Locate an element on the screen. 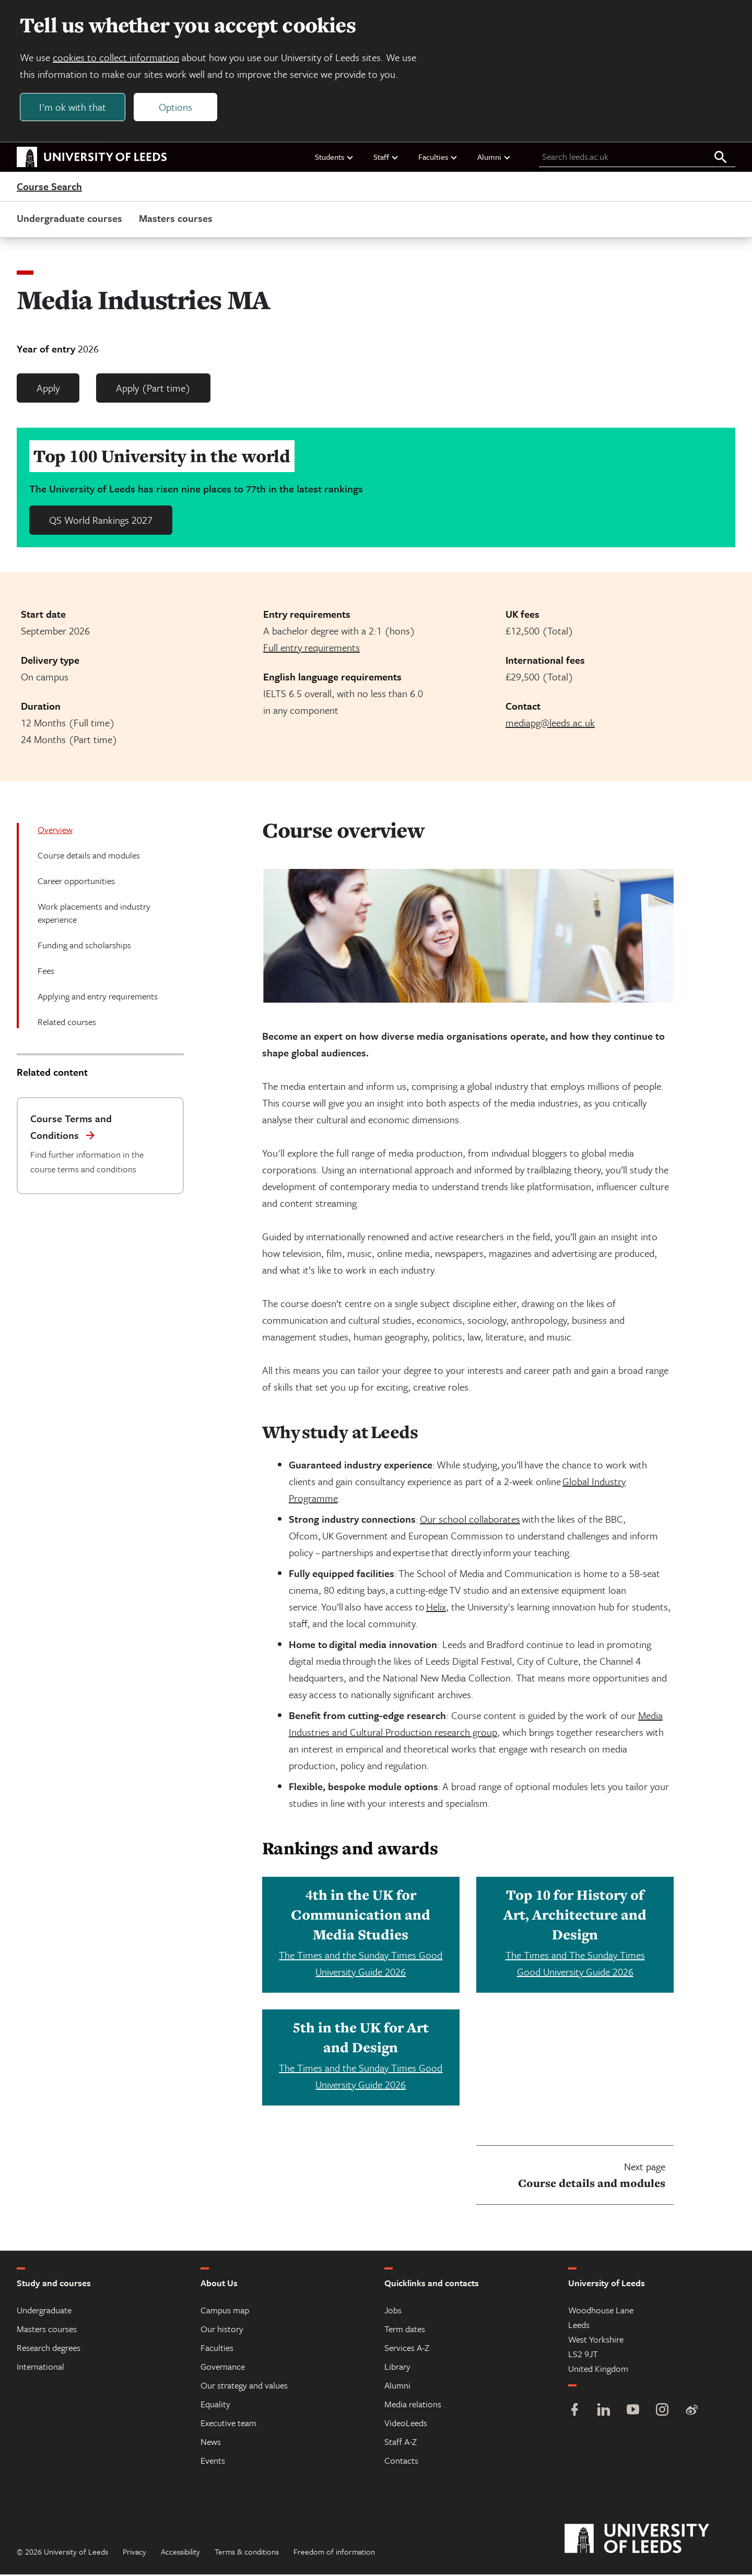  cookies to collect information is located at coordinates (117, 58).